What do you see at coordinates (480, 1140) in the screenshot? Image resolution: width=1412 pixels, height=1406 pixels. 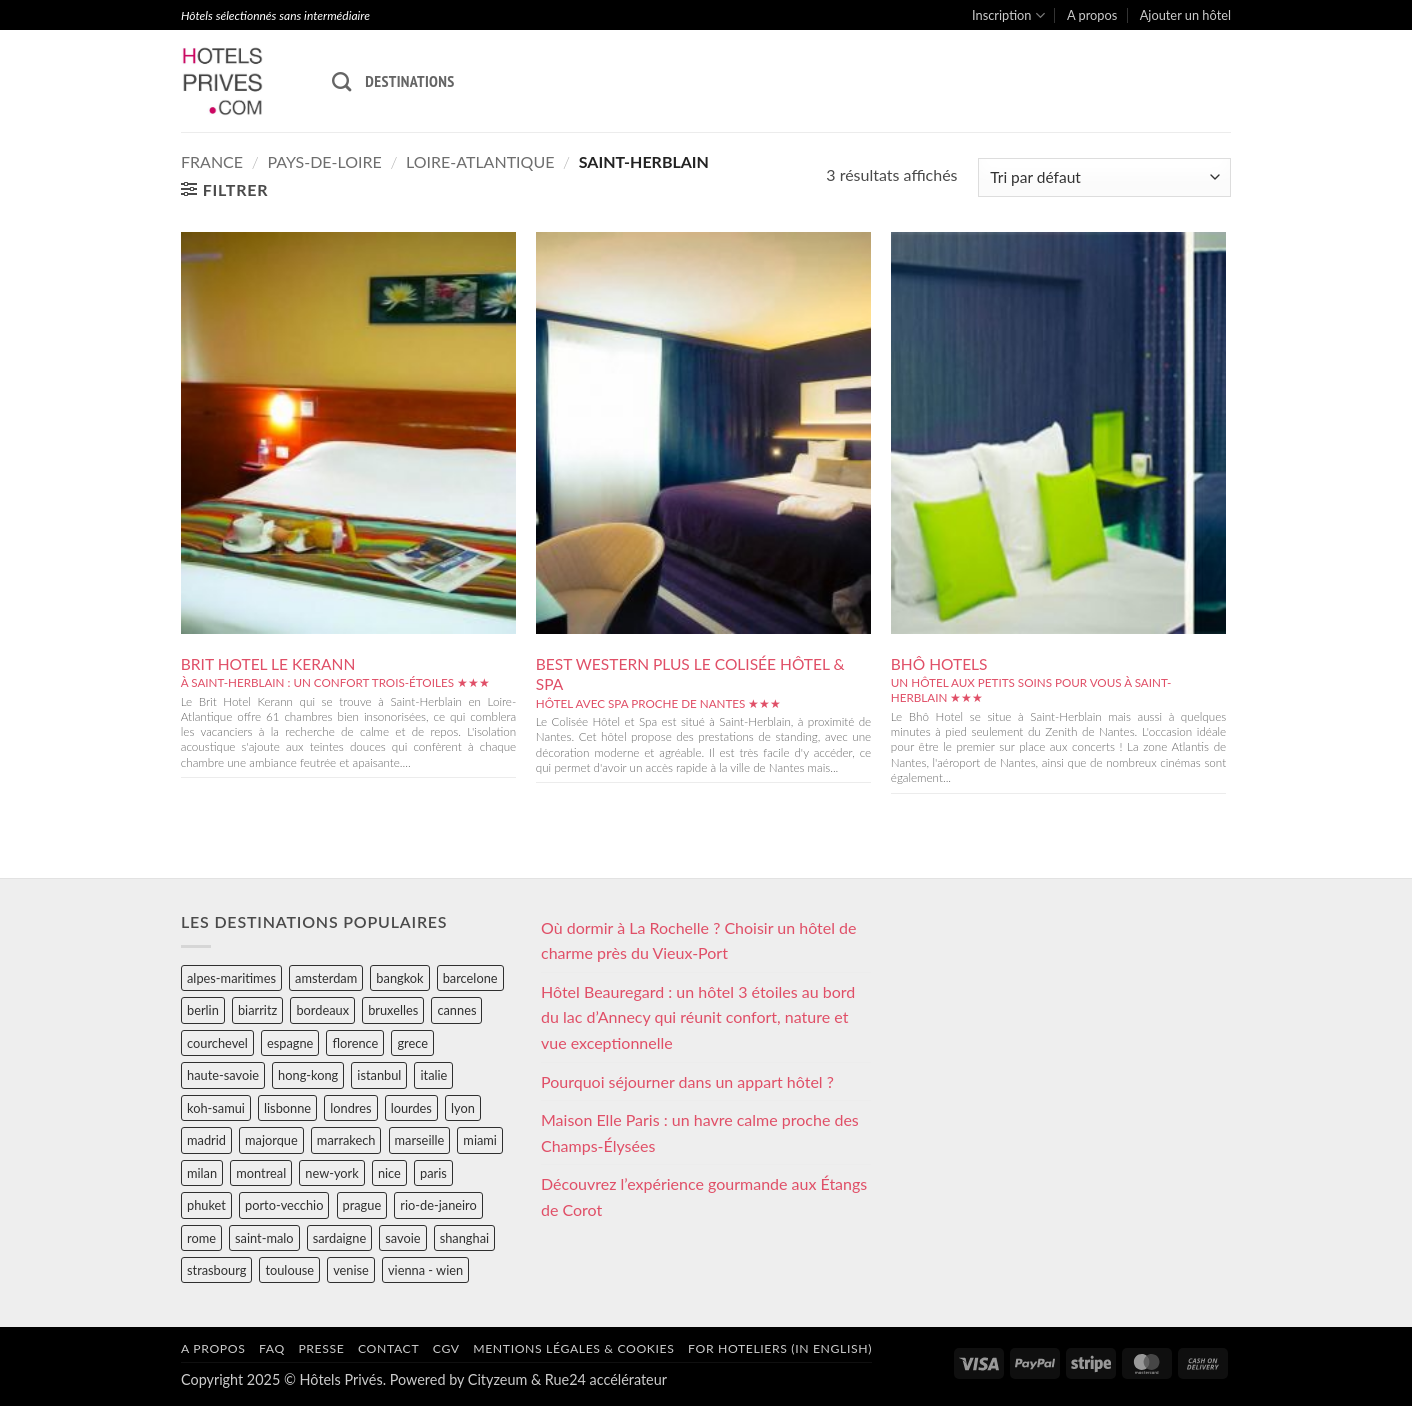 I see `miami [miami (25 éléments)]` at bounding box center [480, 1140].